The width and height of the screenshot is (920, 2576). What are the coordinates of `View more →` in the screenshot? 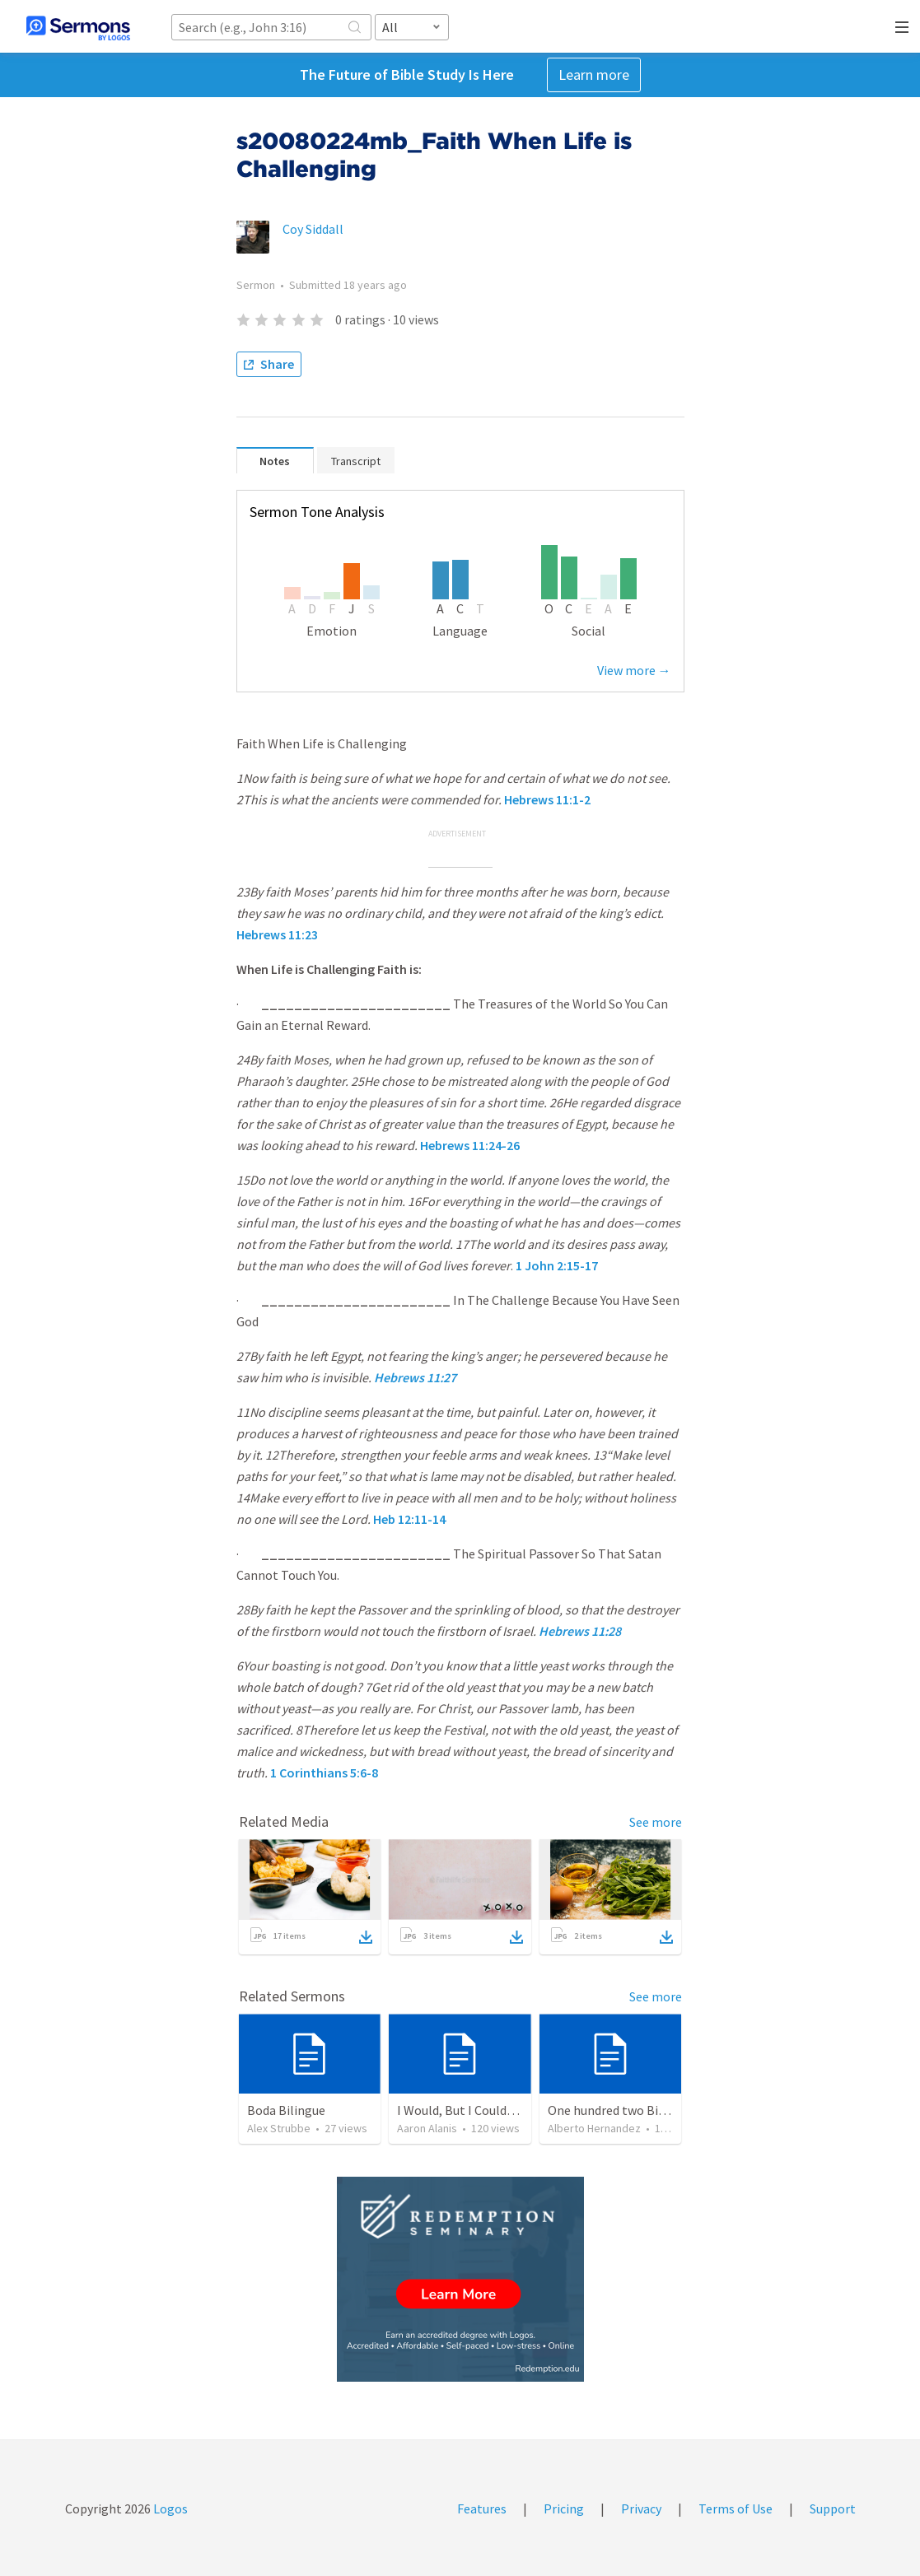 It's located at (634, 670).